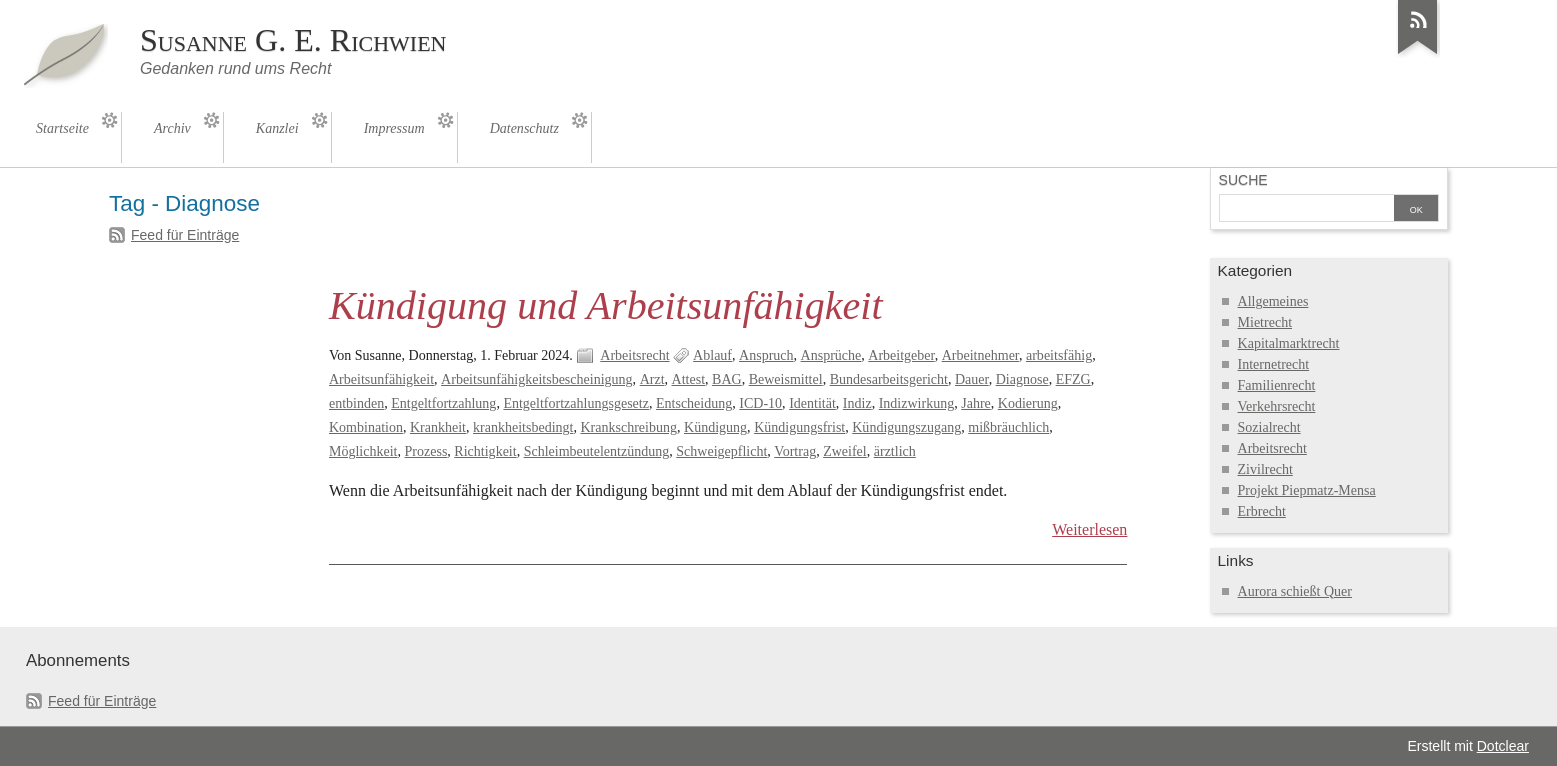 The width and height of the screenshot is (1557, 766). What do you see at coordinates (901, 355) in the screenshot?
I see `Arbeitgeber` at bounding box center [901, 355].